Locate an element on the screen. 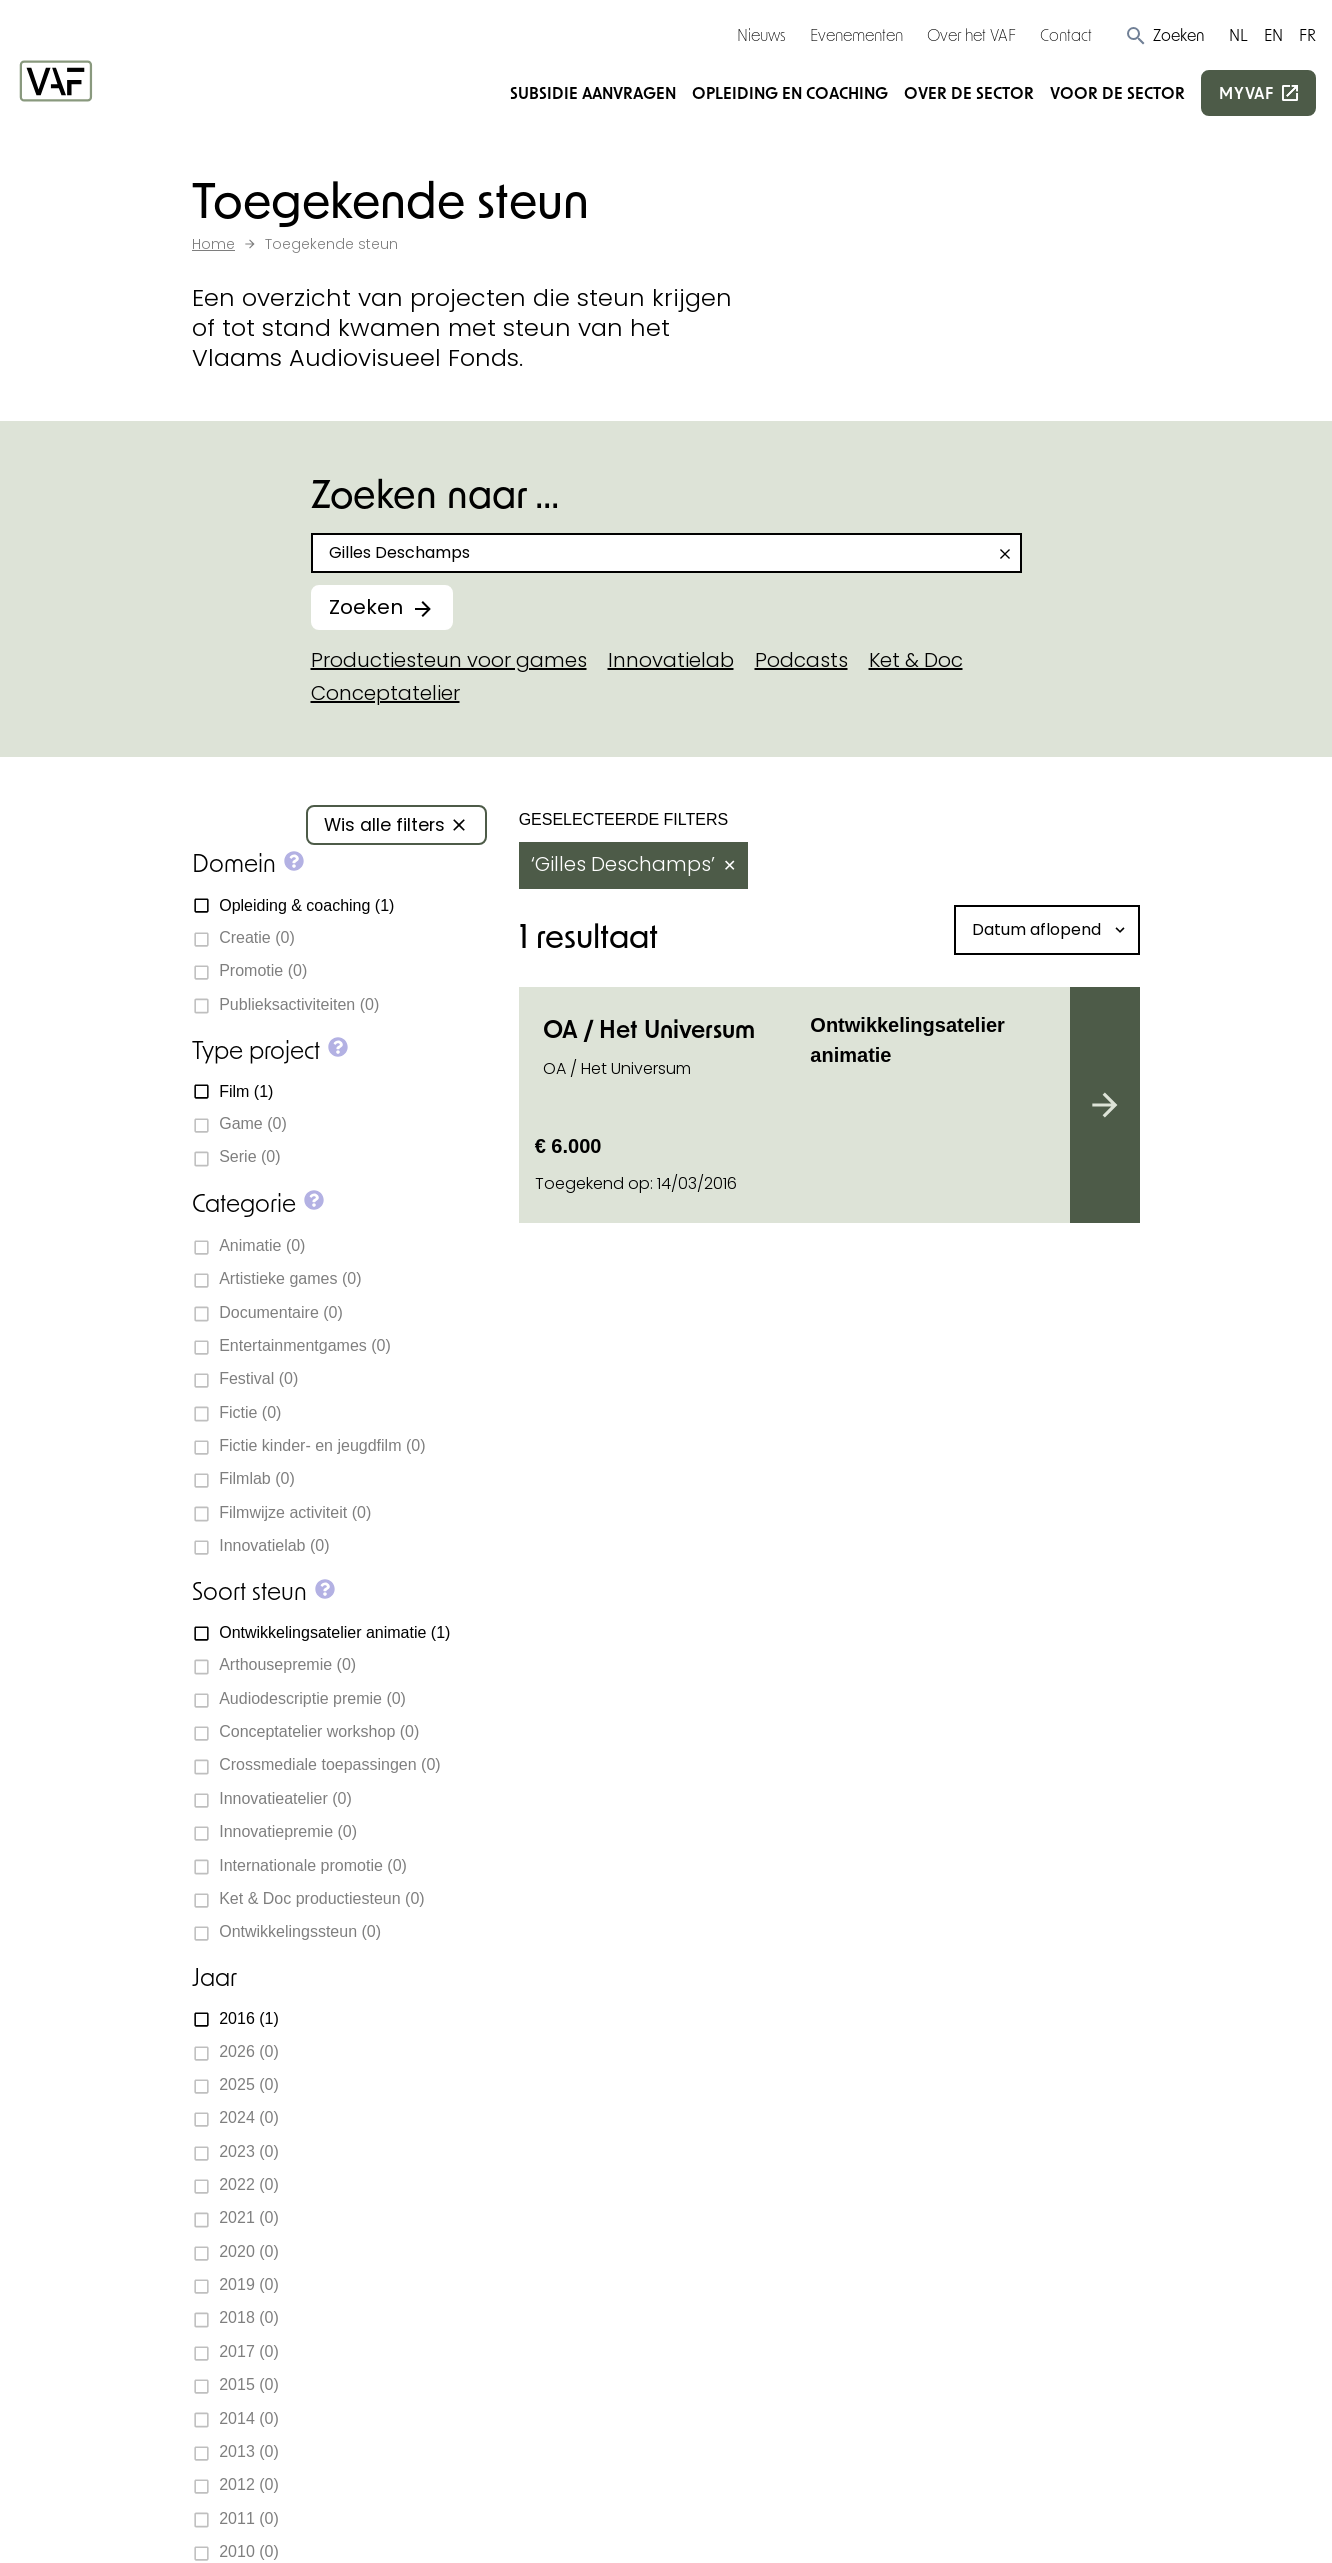 This screenshot has width=1332, height=2563. Beoordelingscommissies is located at coordinates (809, 2096).